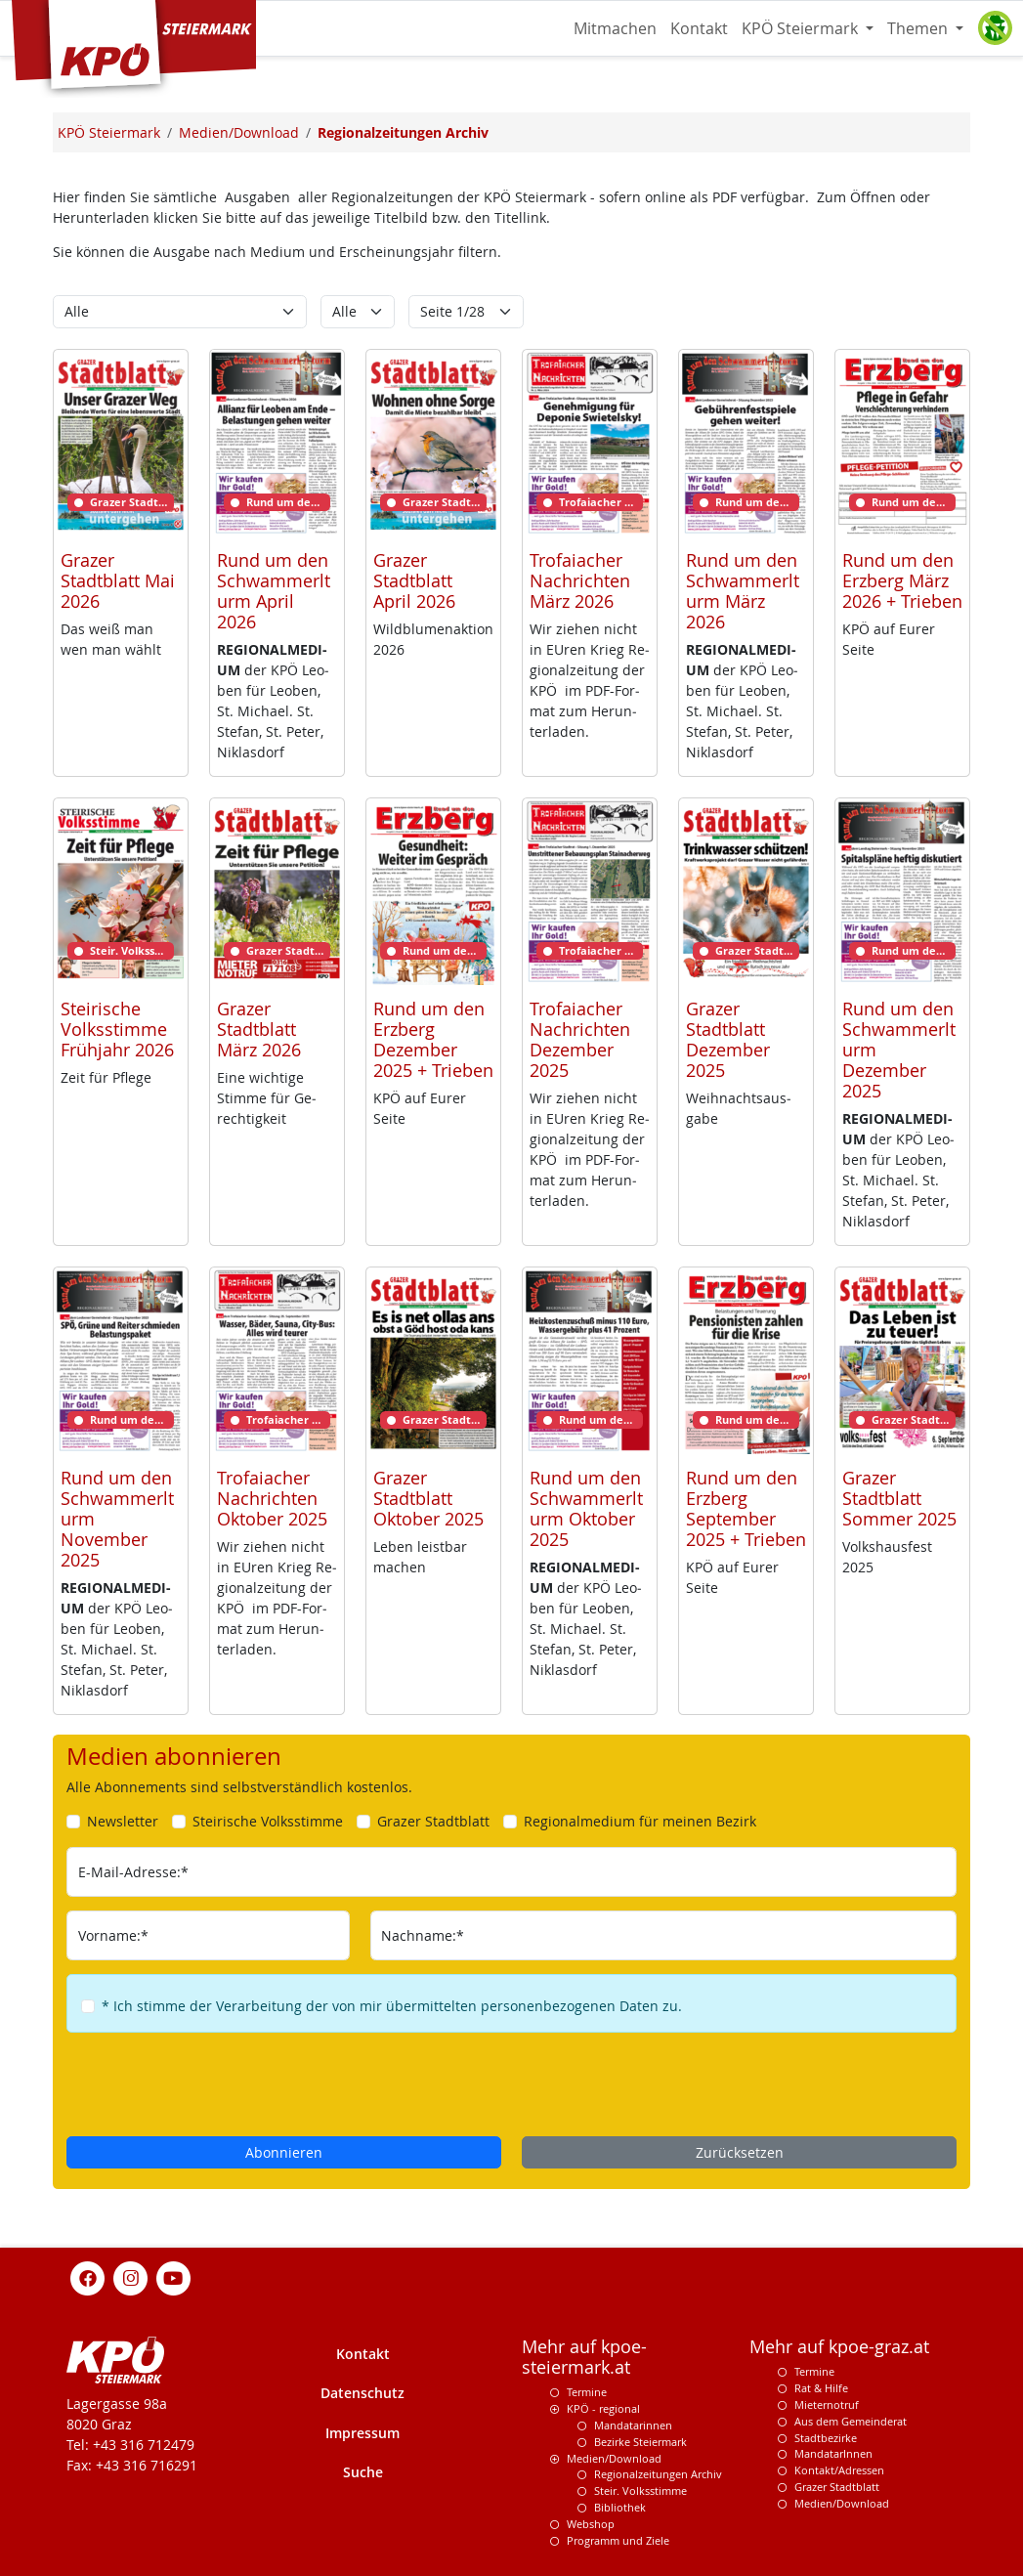 The height and width of the screenshot is (2576, 1023). I want to click on MandatarInnen, so click(833, 2453).